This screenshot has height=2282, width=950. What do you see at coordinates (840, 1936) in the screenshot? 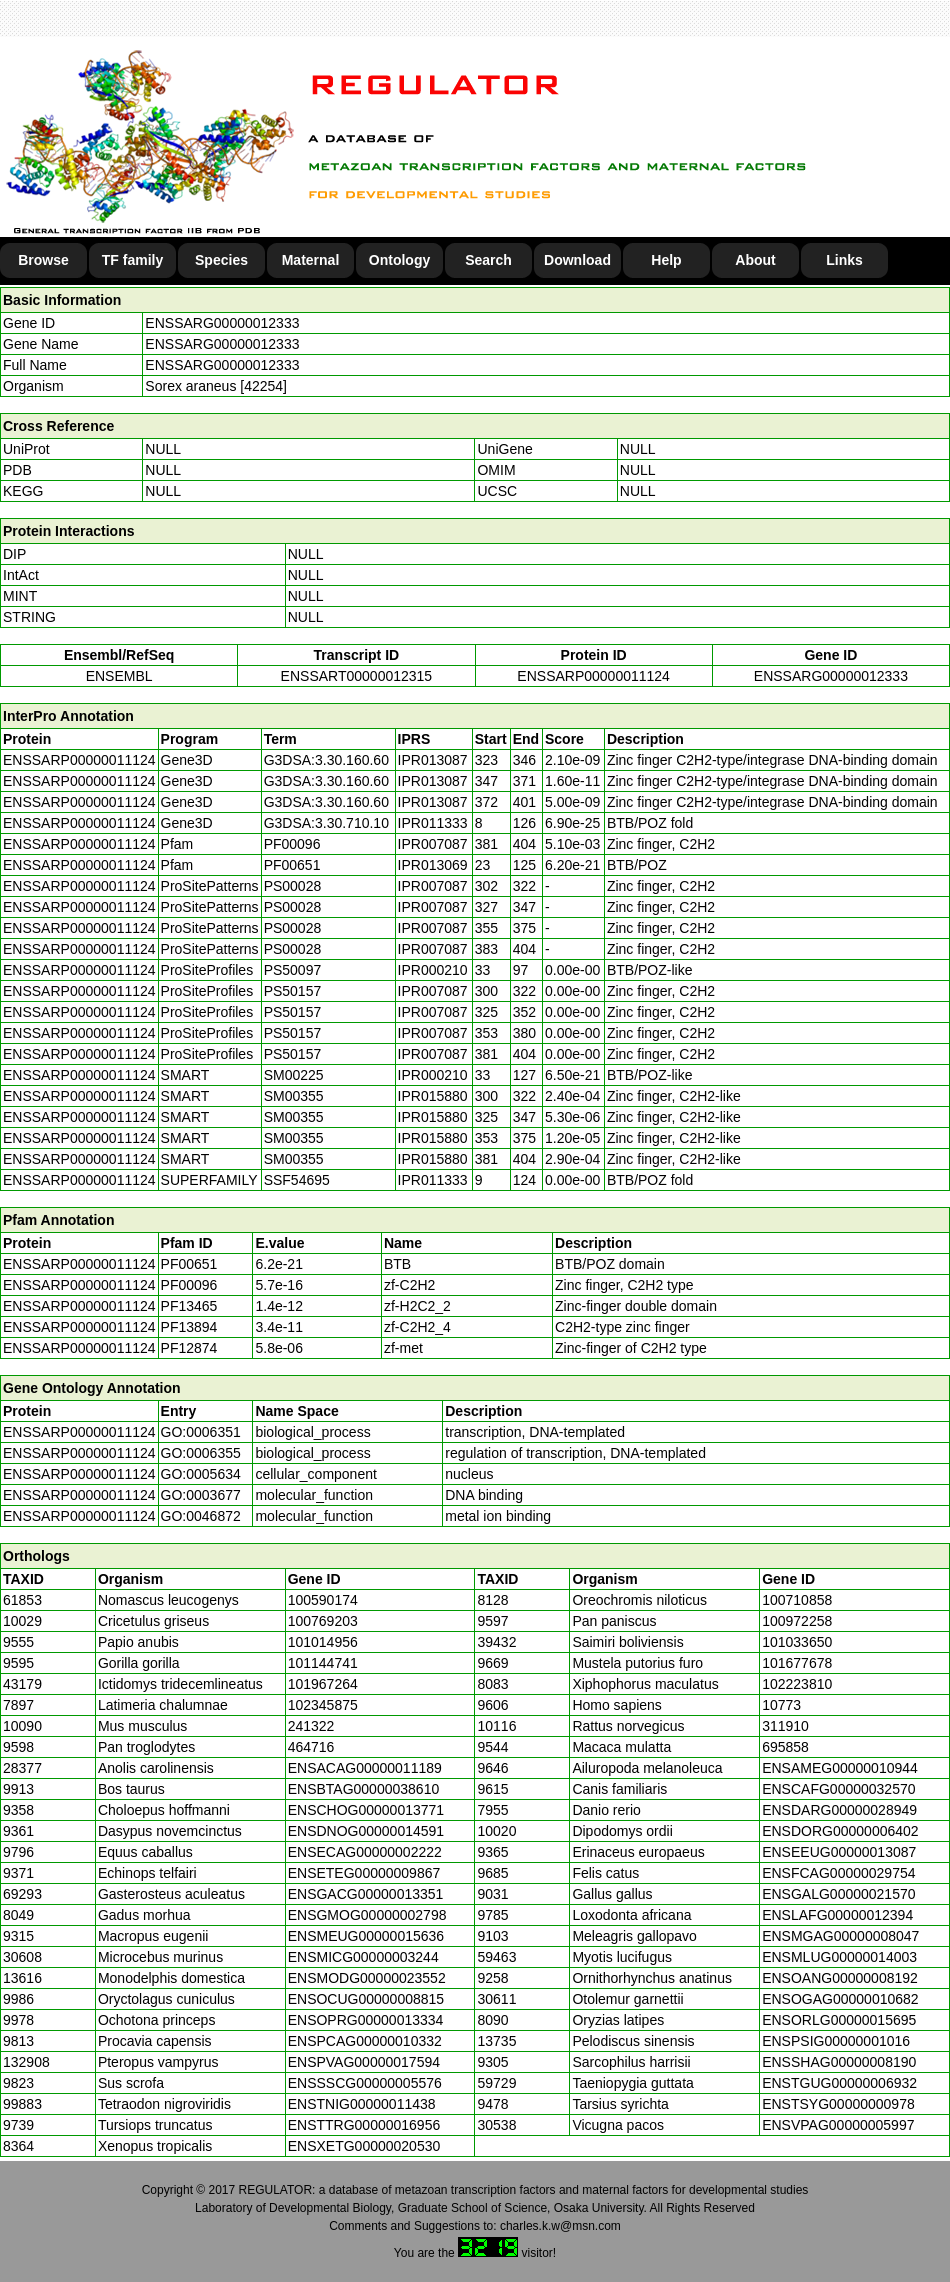
I see `ENSMGAG00000008047` at bounding box center [840, 1936].